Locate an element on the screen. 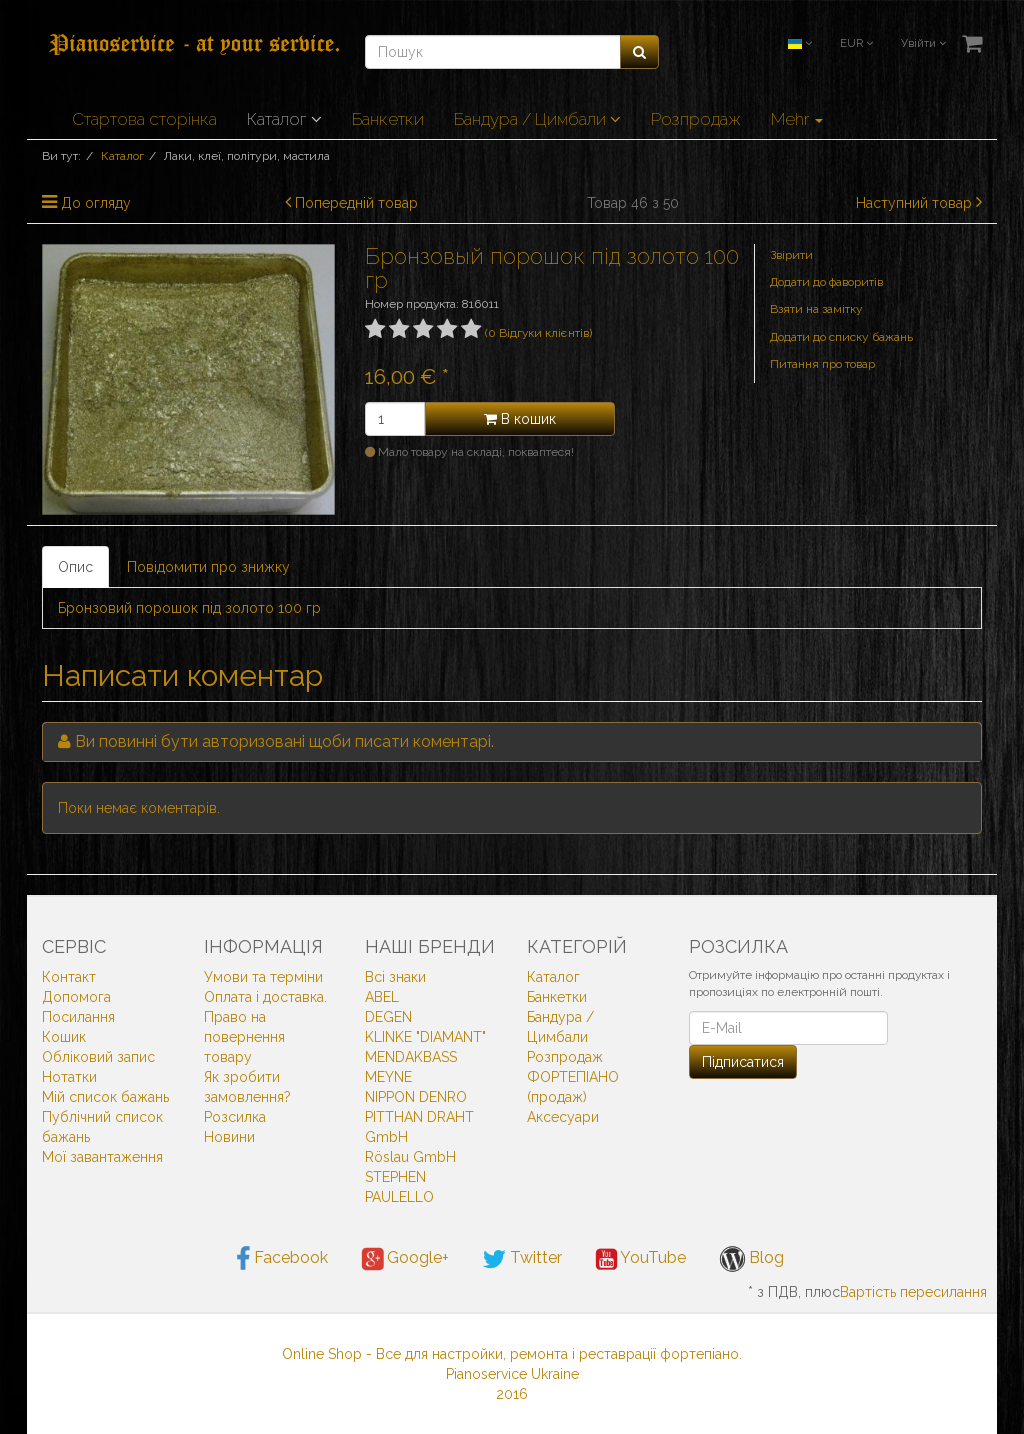 Image resolution: width=1024 pixels, height=1434 pixels. Стартова сторінка is located at coordinates (144, 119).